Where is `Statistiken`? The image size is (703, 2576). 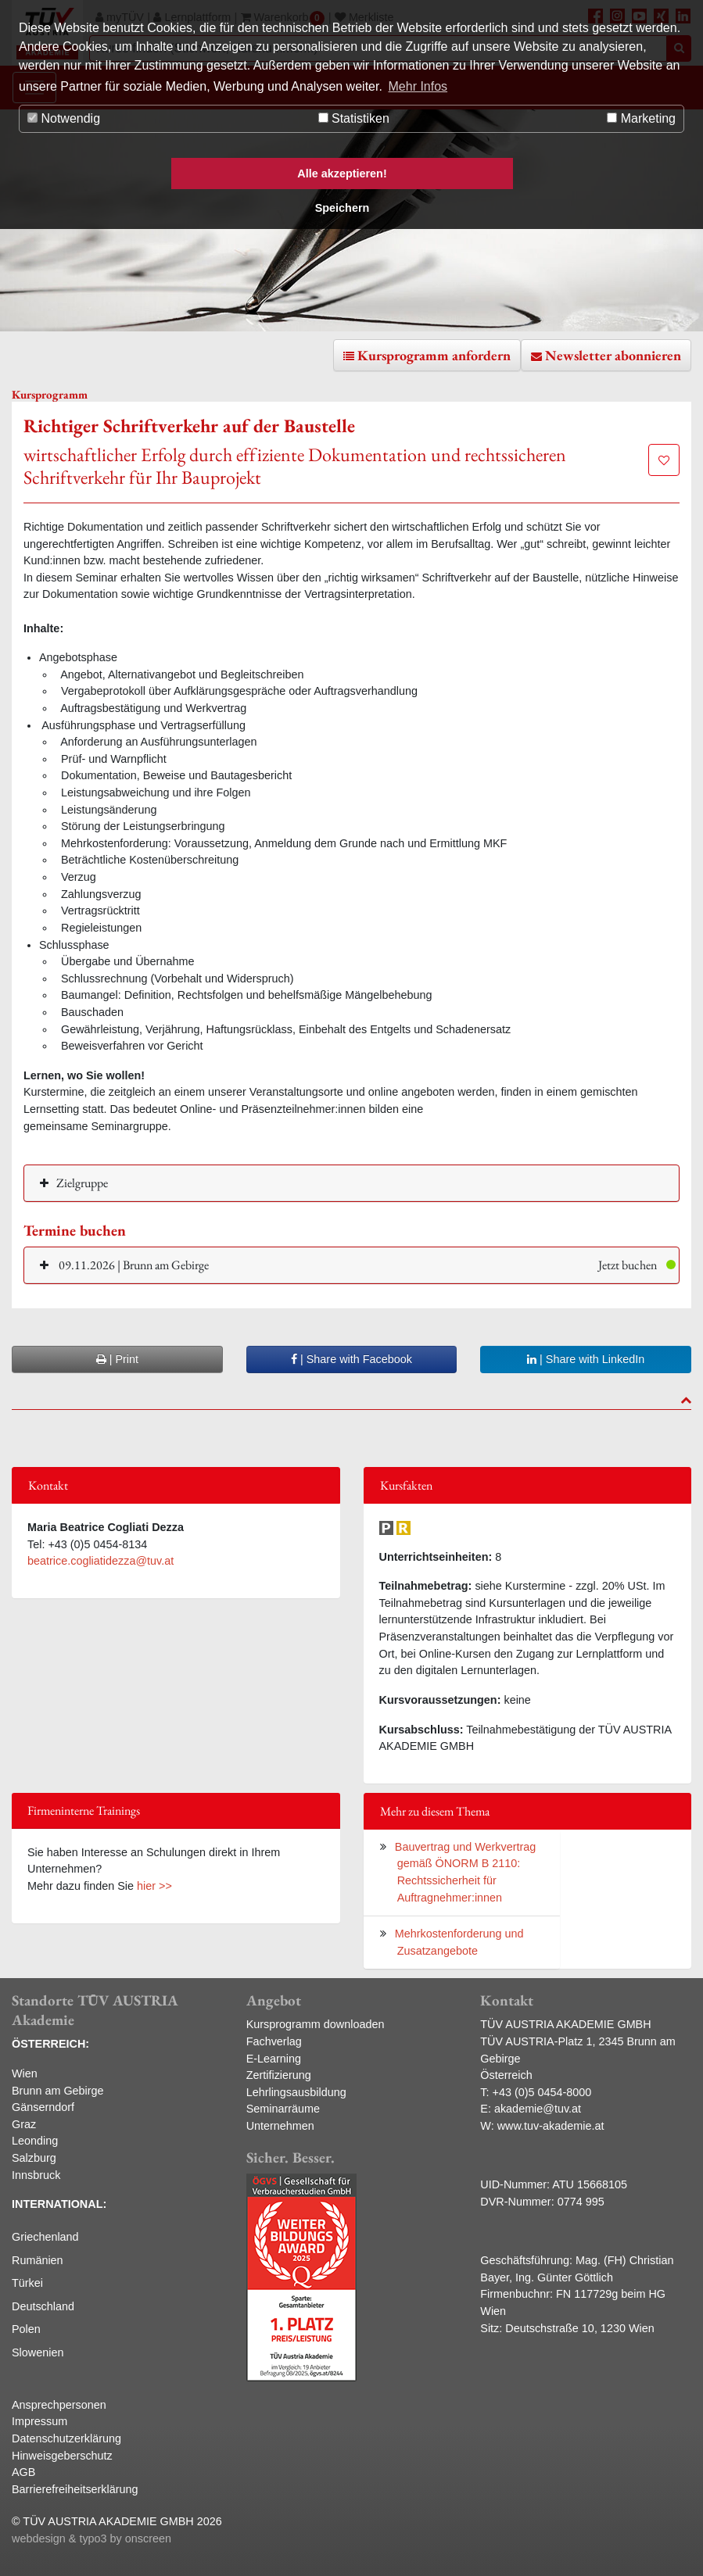
Statistiken is located at coordinates (353, 118).